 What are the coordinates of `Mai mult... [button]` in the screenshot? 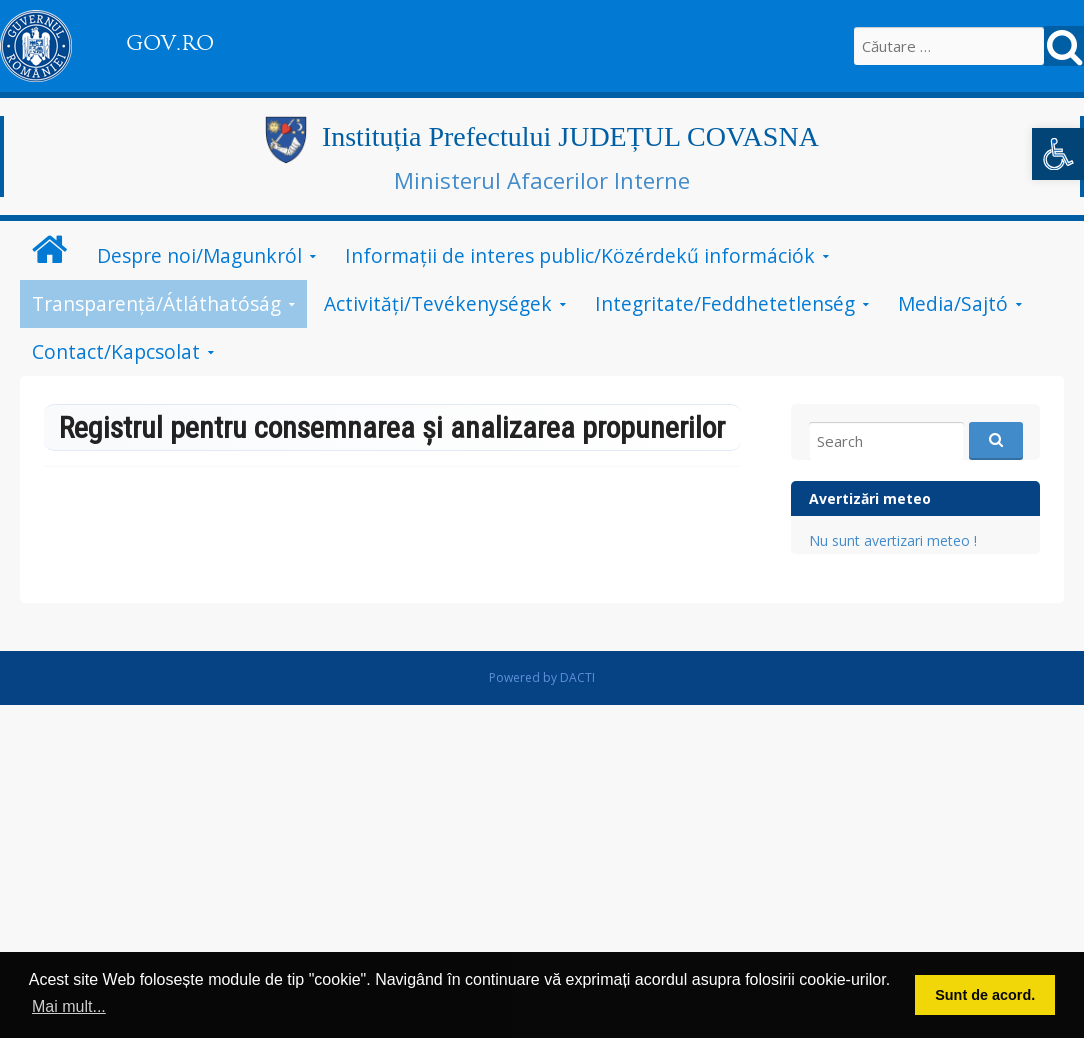 It's located at (69, 1006).